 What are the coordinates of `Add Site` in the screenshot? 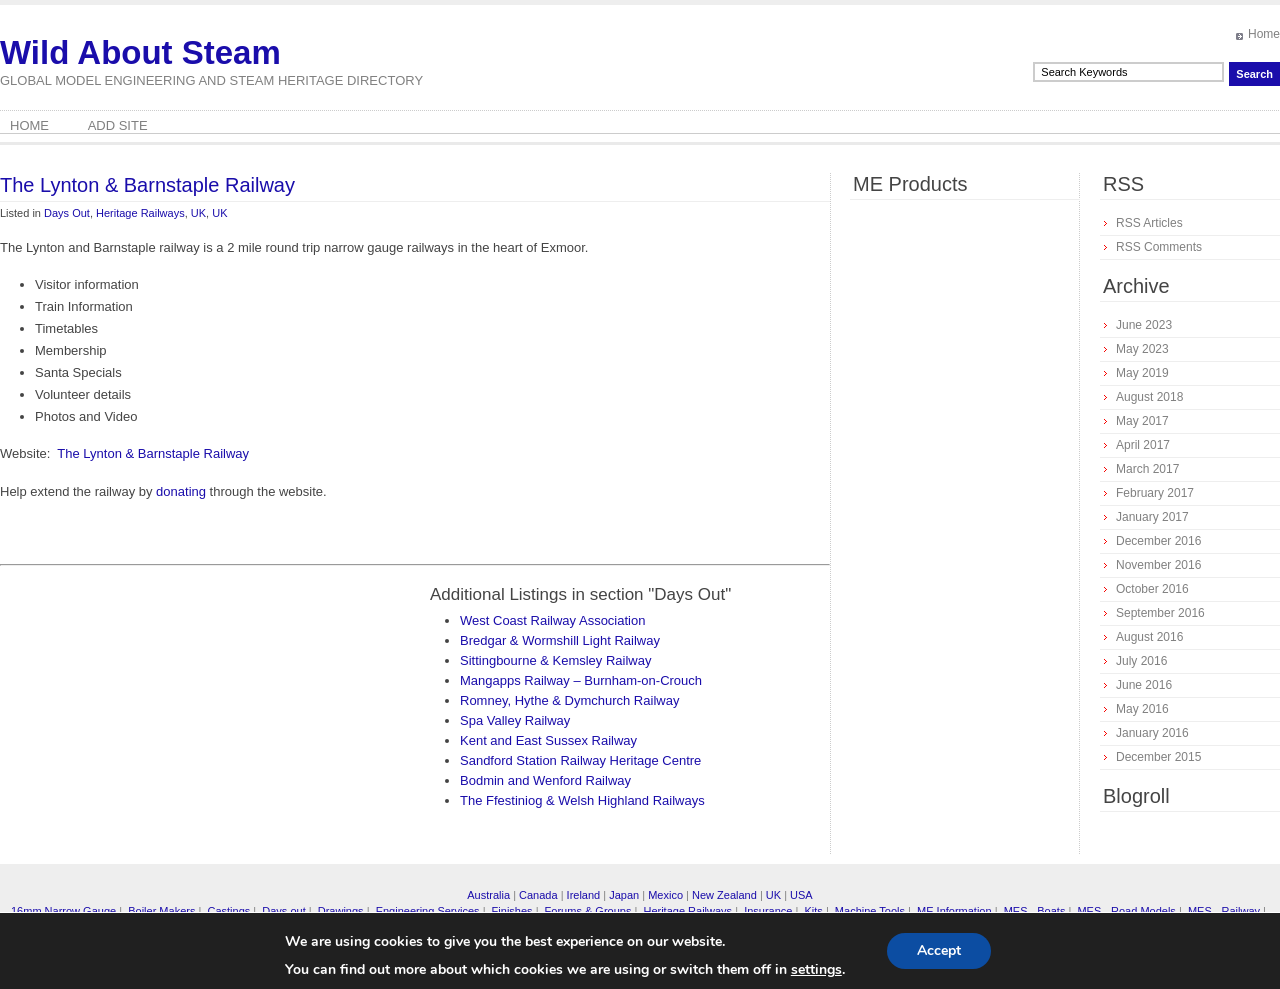 It's located at (118, 125).